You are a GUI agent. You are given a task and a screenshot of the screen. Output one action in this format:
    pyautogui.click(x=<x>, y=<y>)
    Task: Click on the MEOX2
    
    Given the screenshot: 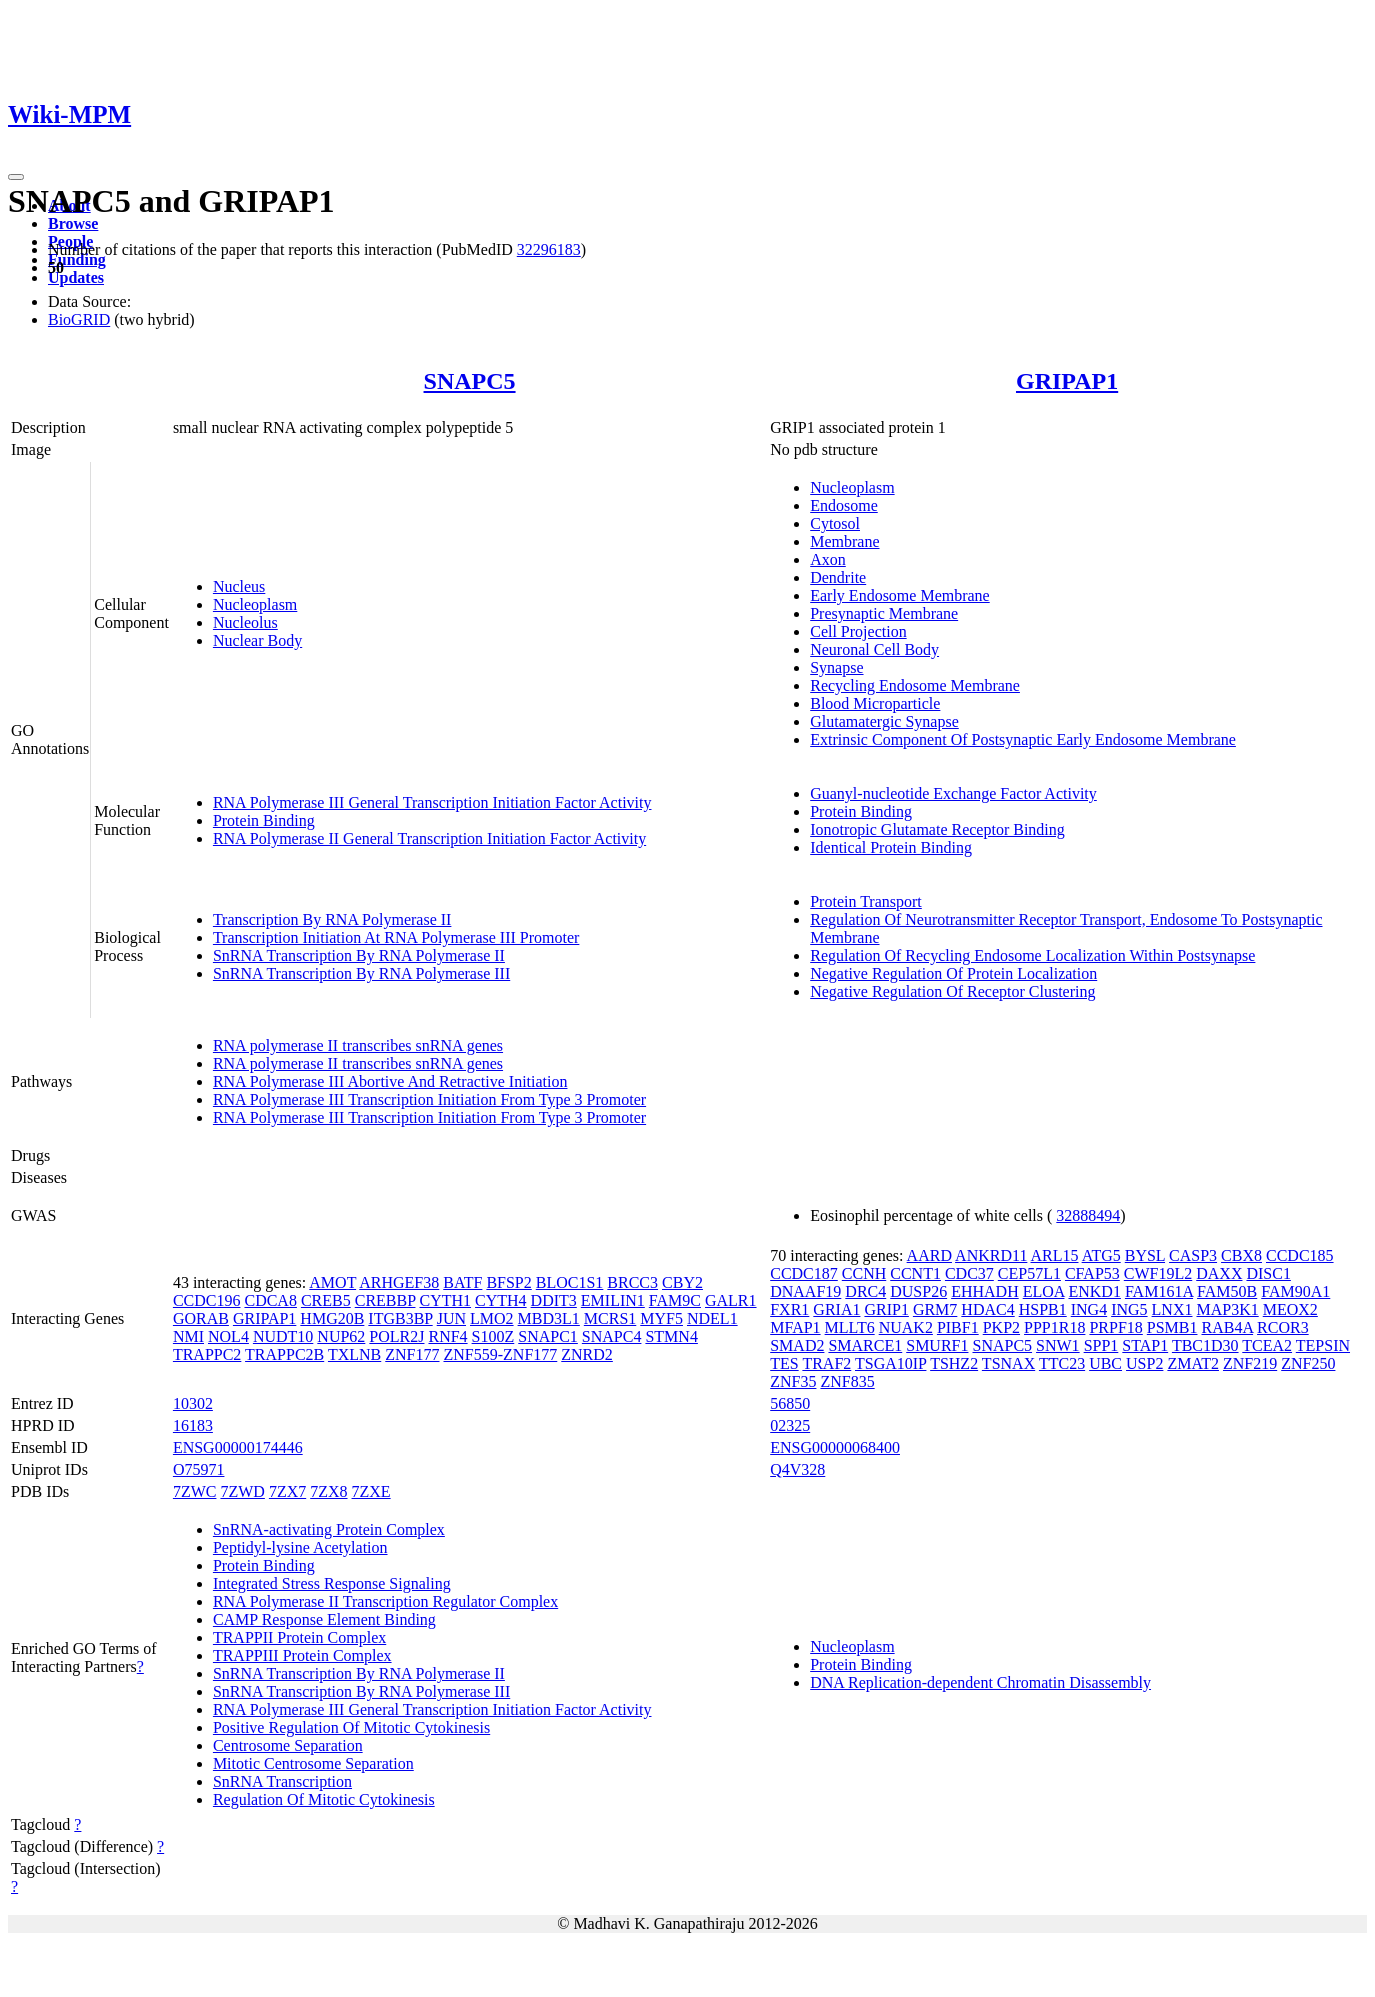 What is the action you would take?
    pyautogui.click(x=1290, y=1309)
    